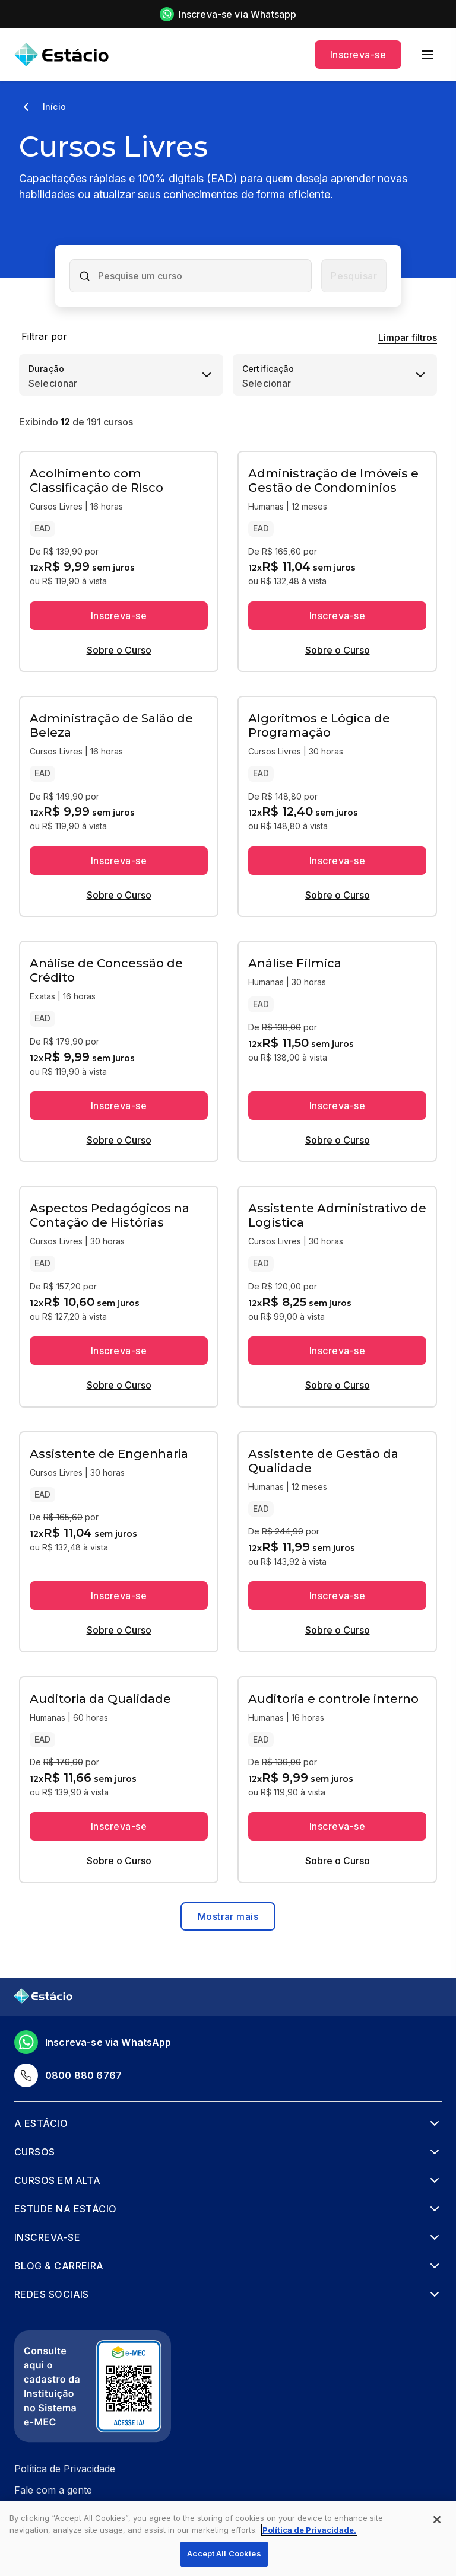 The image size is (456, 2576). Describe the element at coordinates (228, 1916) in the screenshot. I see `Mostrar mais` at that location.